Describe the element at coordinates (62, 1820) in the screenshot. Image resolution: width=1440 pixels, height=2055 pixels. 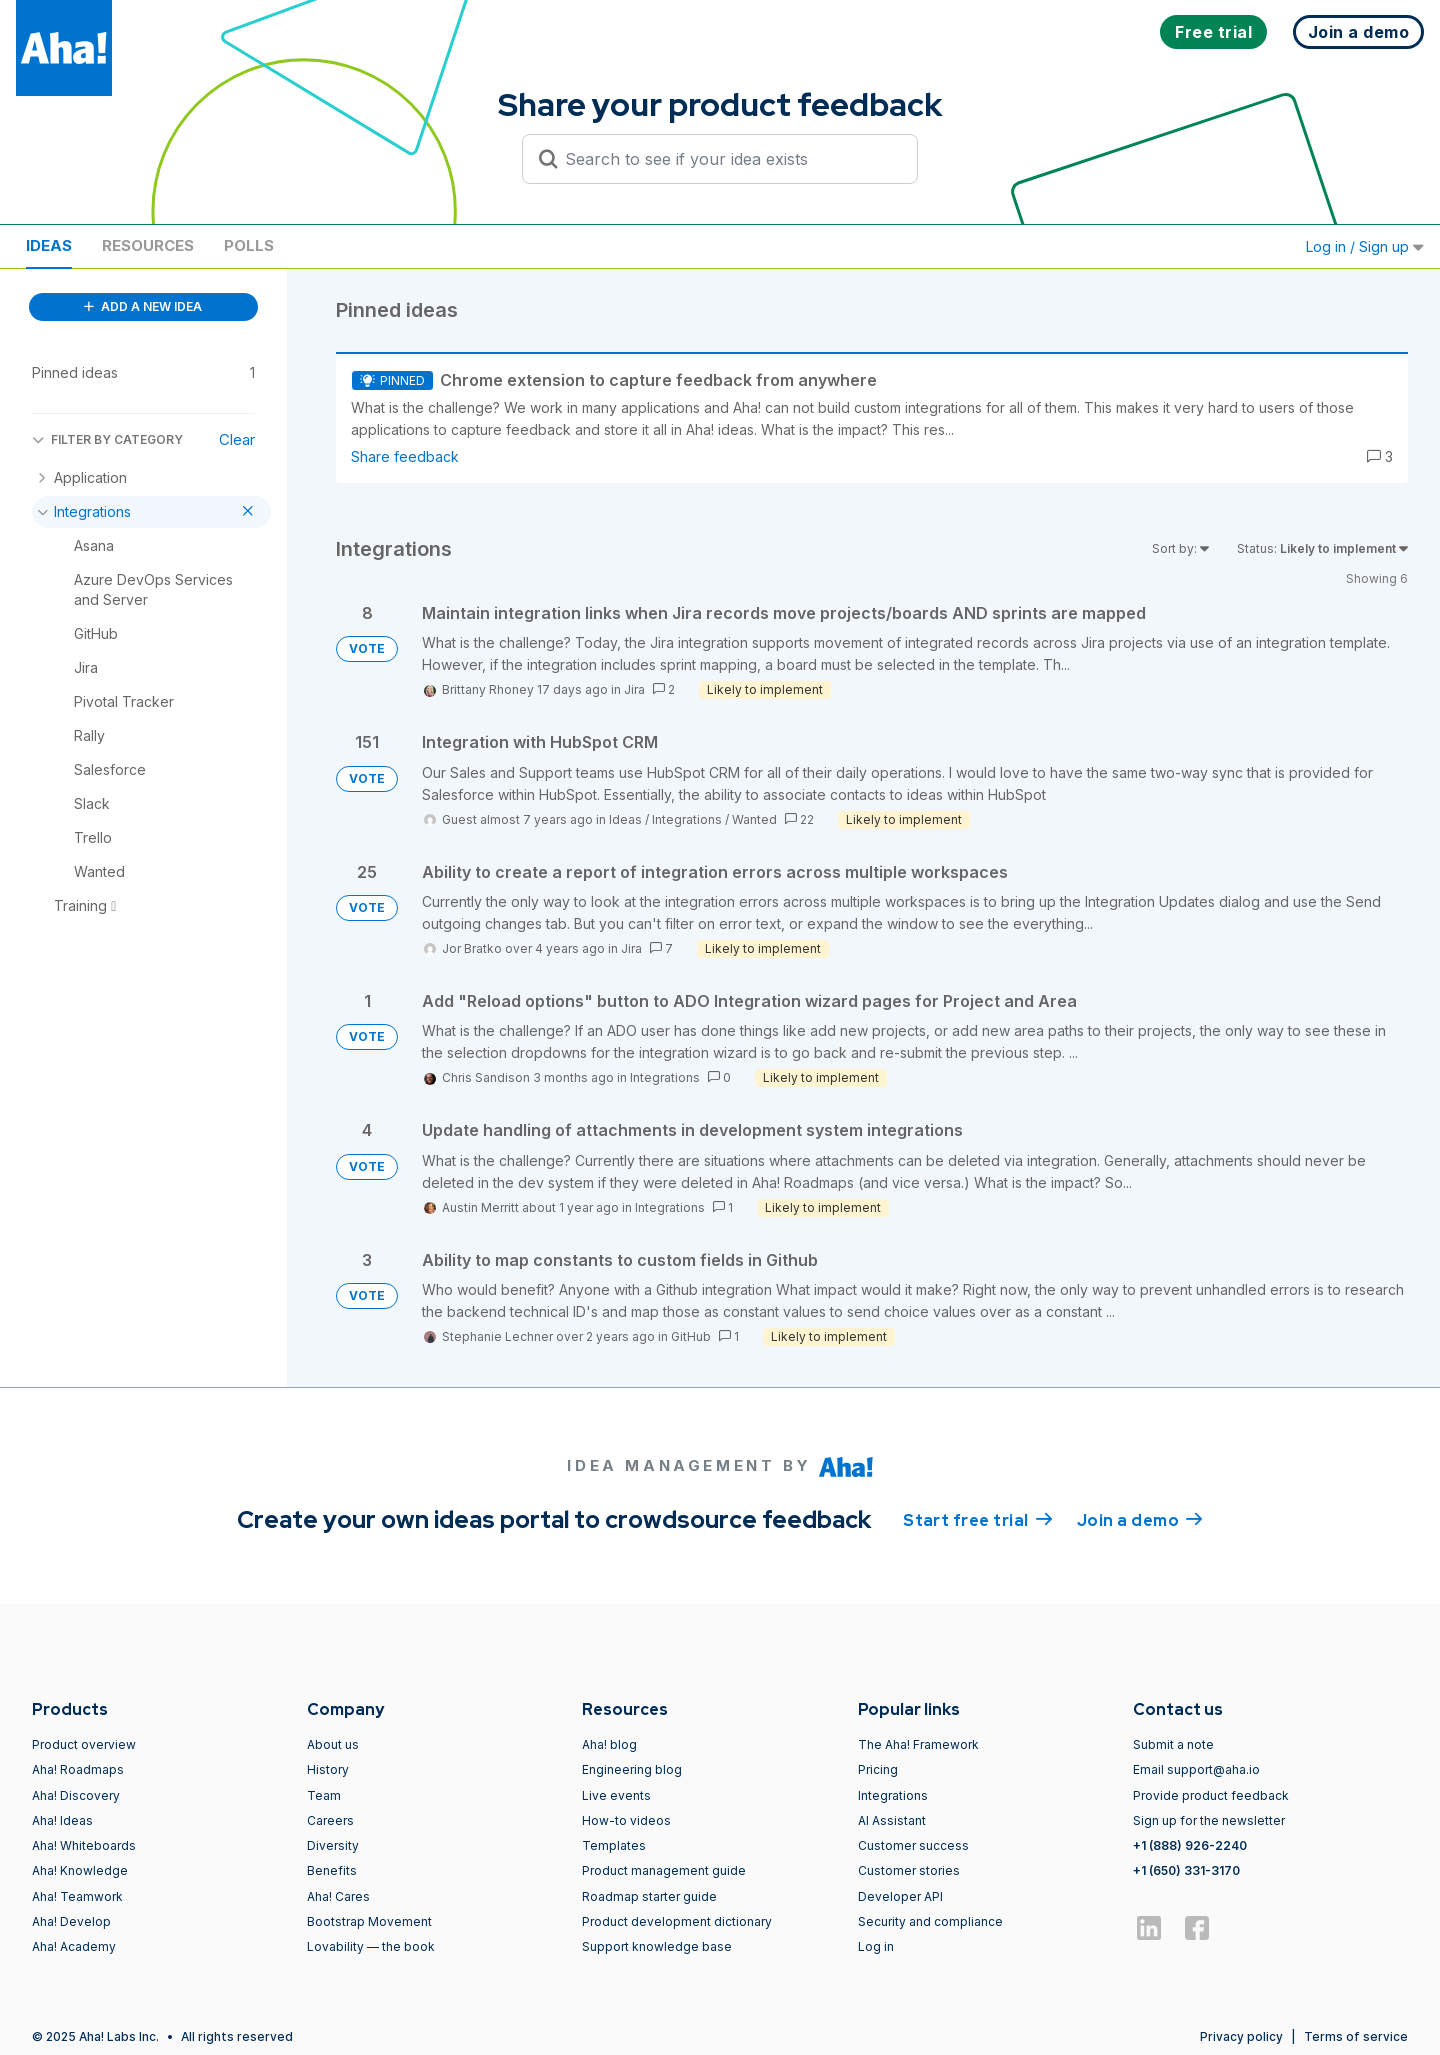
I see `Aha! Ideas` at that location.